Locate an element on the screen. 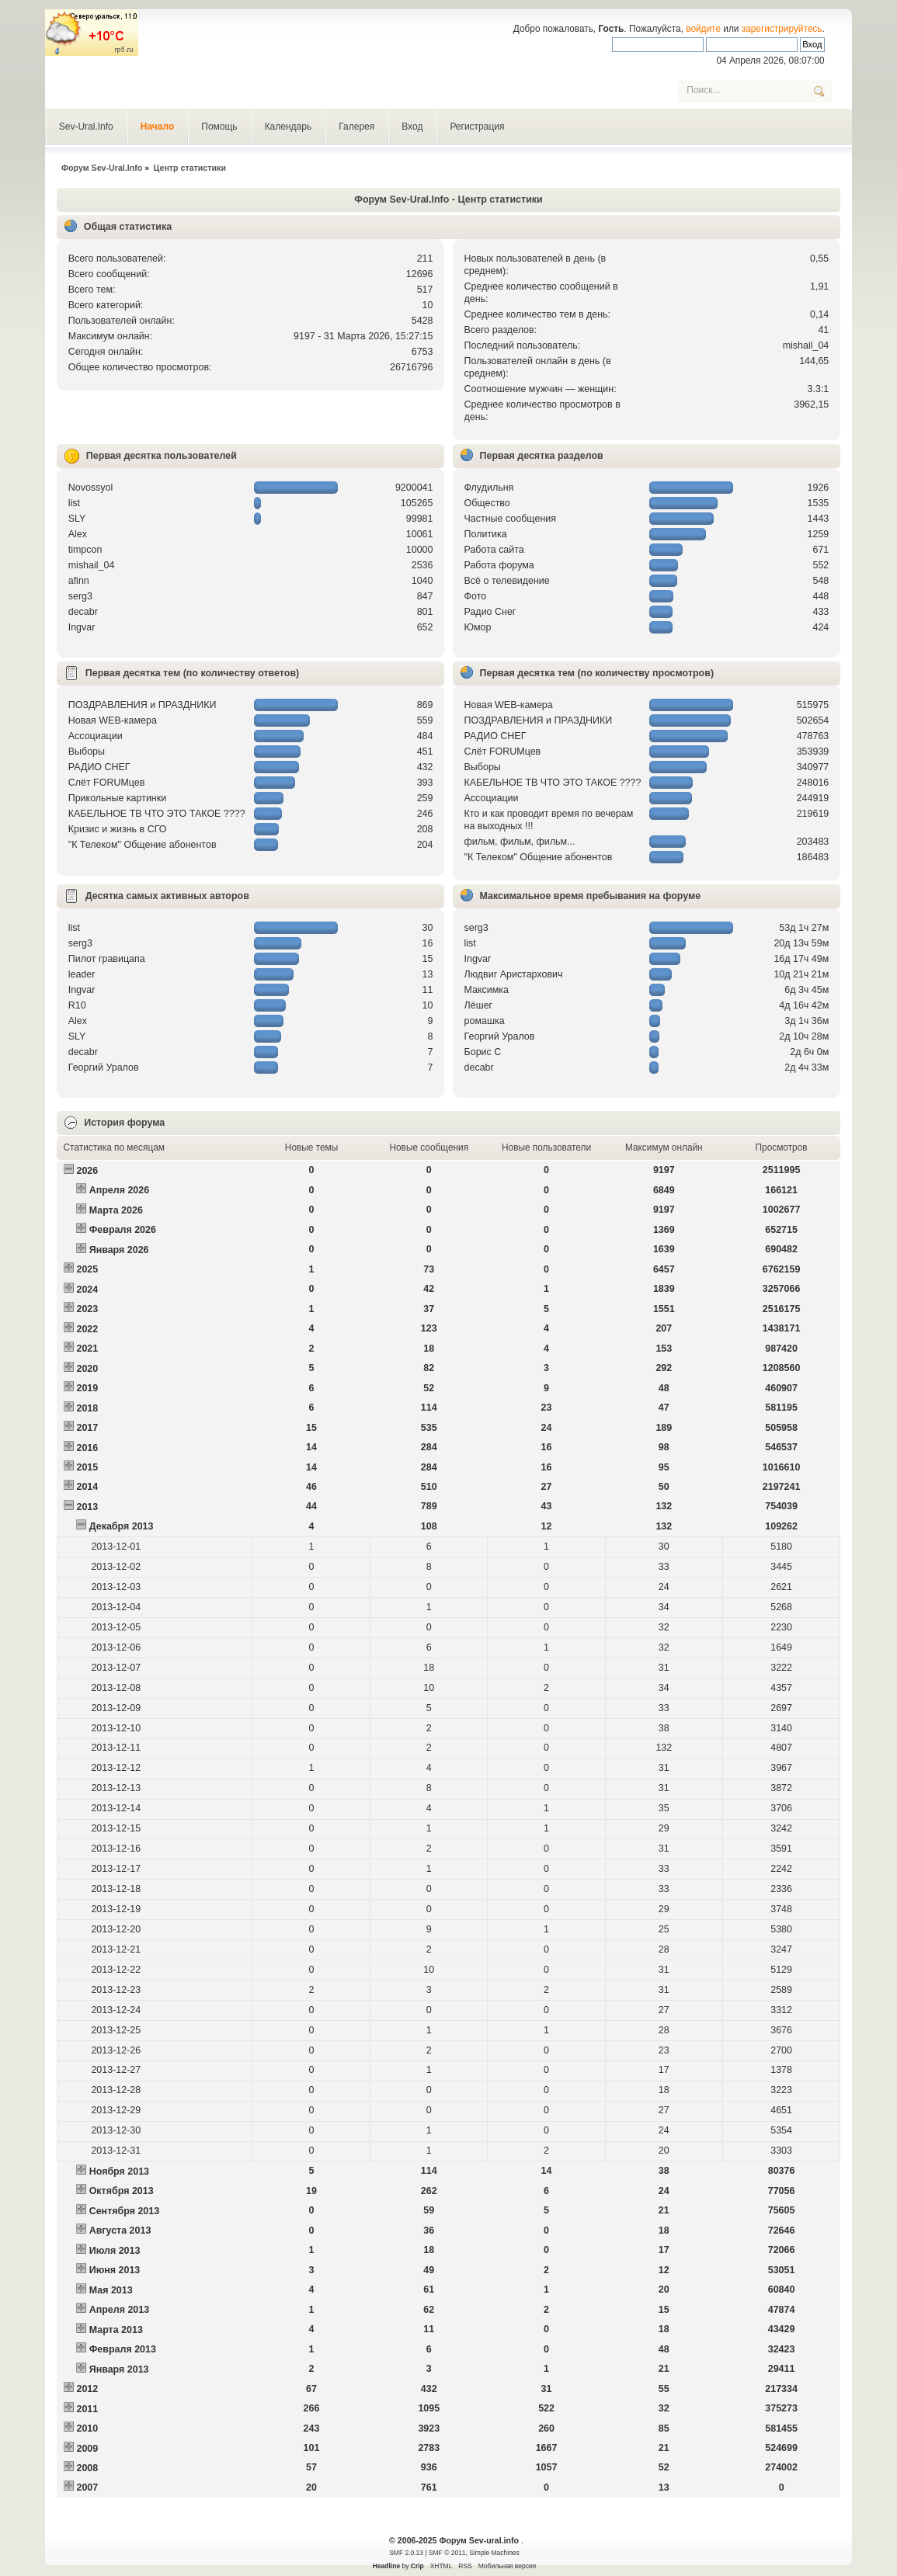 This screenshot has height=2576, width=897. Ноября 2013 is located at coordinates (119, 2171).